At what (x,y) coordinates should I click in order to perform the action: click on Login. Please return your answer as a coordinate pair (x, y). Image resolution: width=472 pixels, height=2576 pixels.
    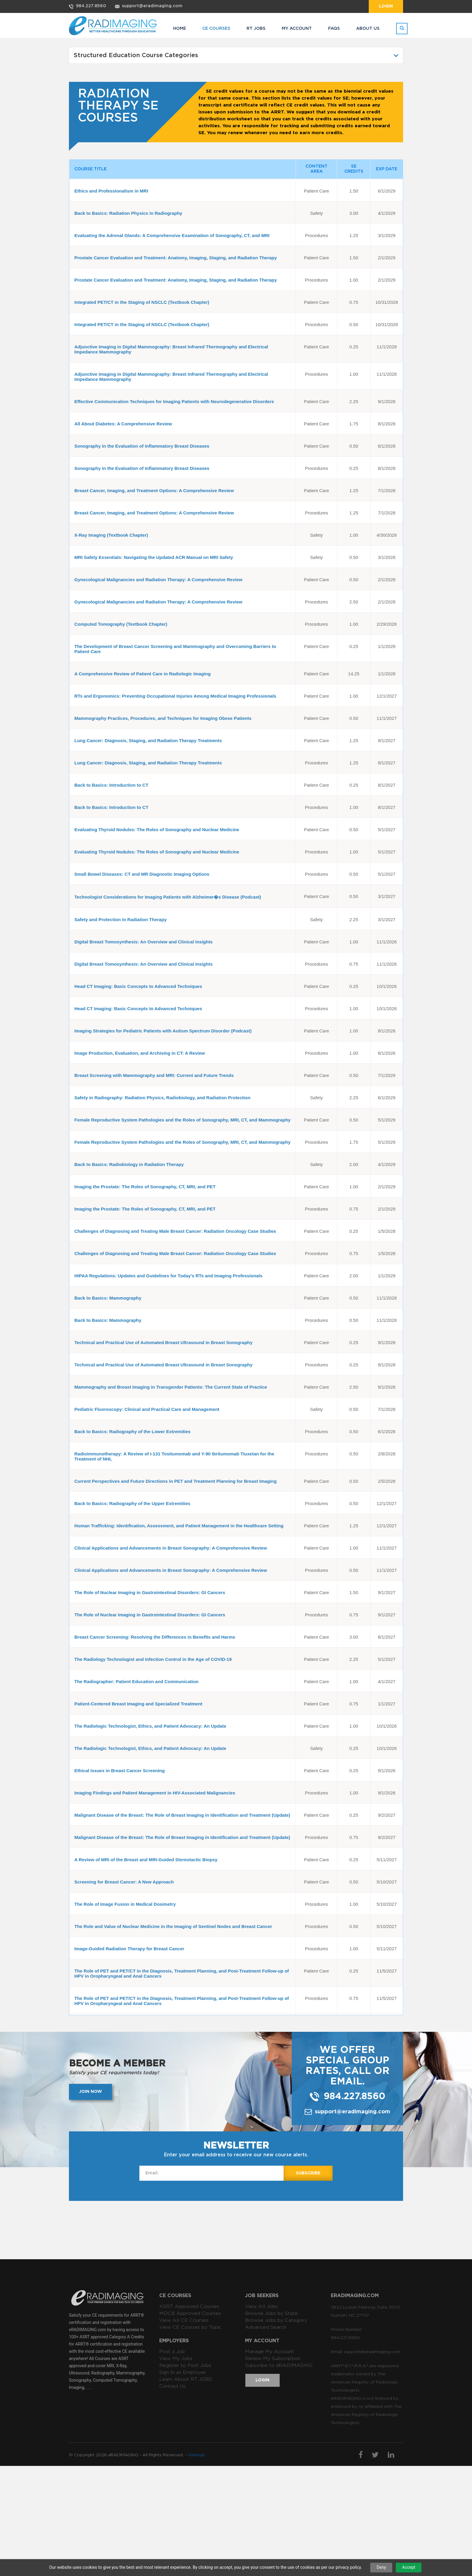
    Looking at the image, I should click on (386, 6).